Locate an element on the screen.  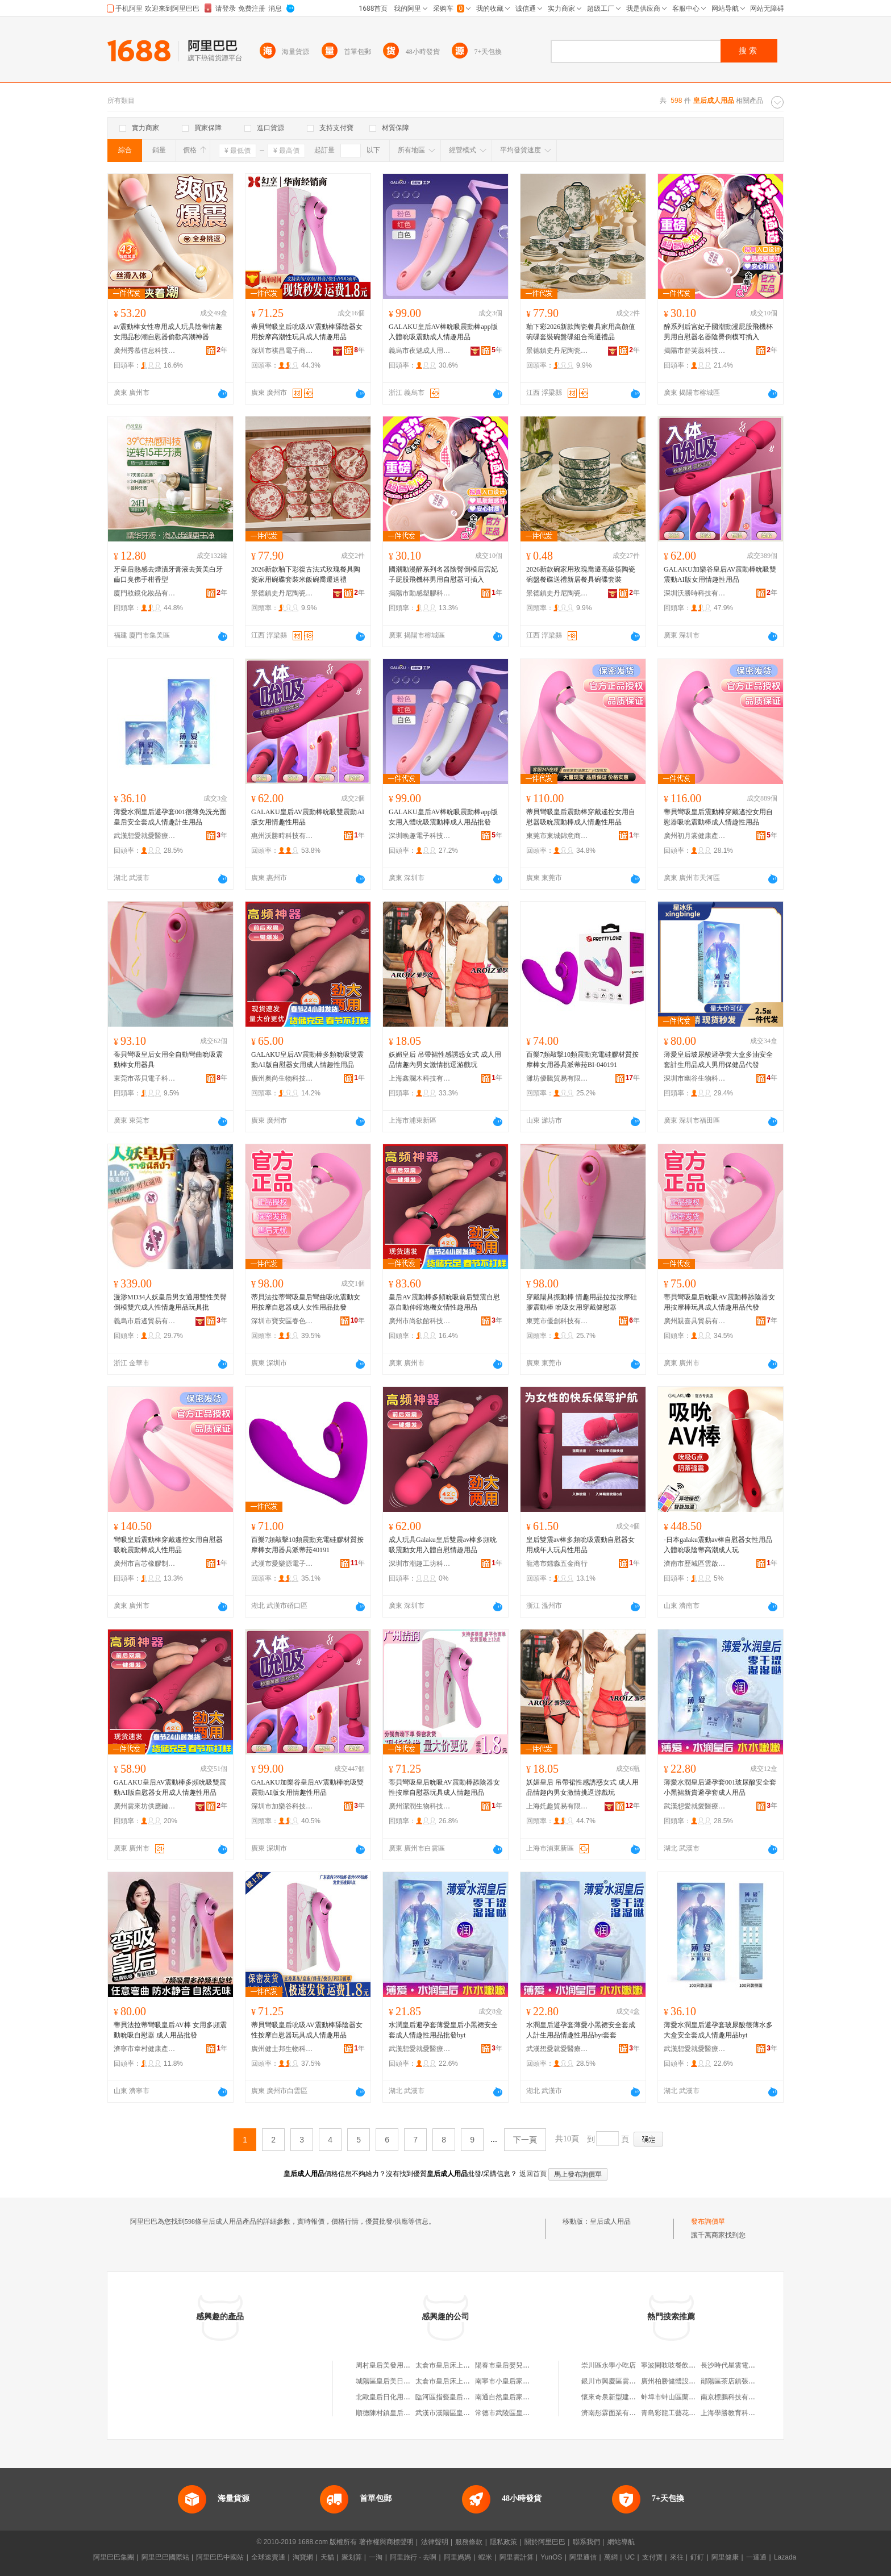
來往 is located at coordinates (677, 2557).